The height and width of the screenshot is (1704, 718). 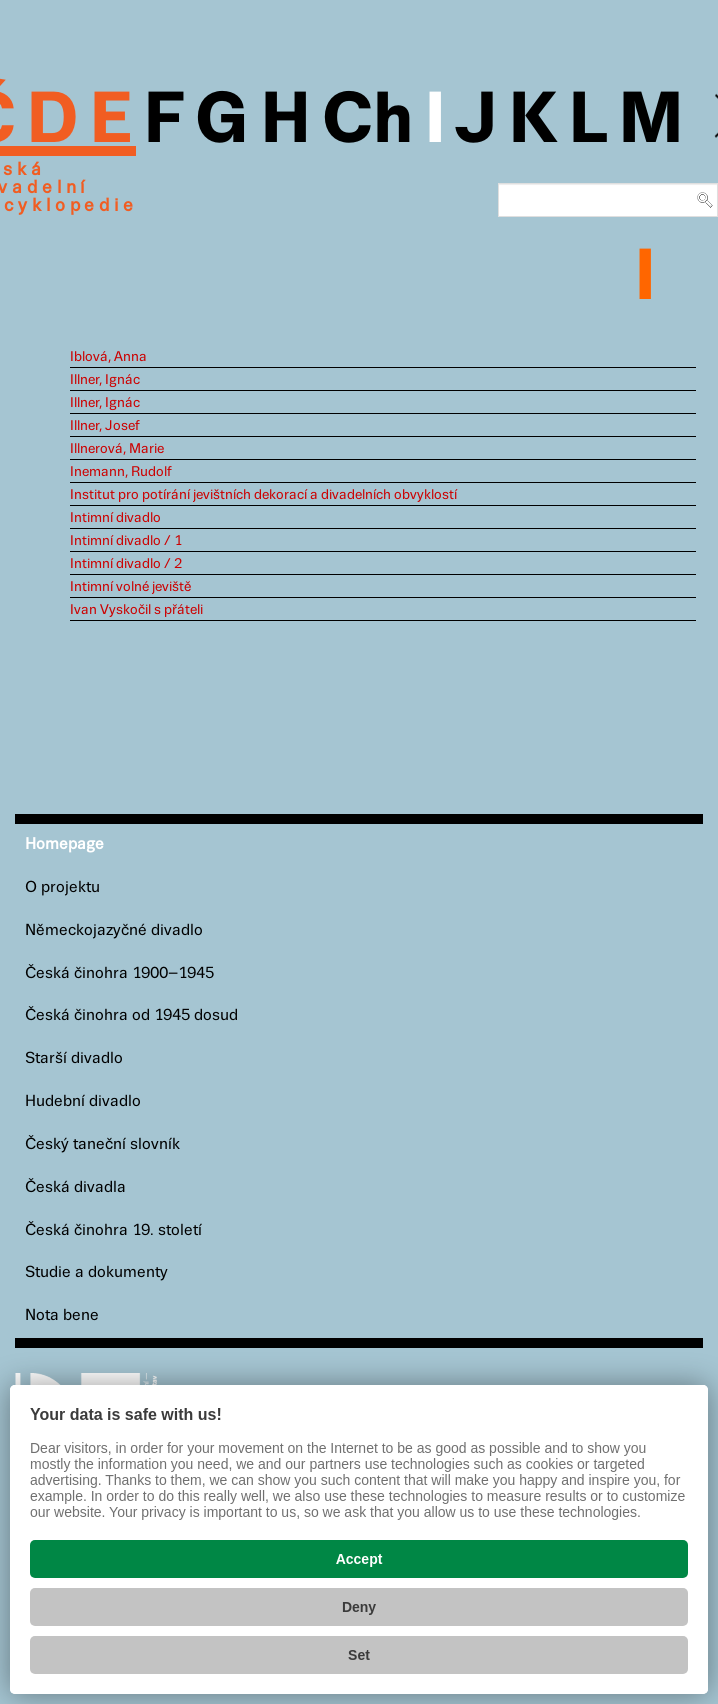 I want to click on Starší divadlo, so click(x=74, y=1058).